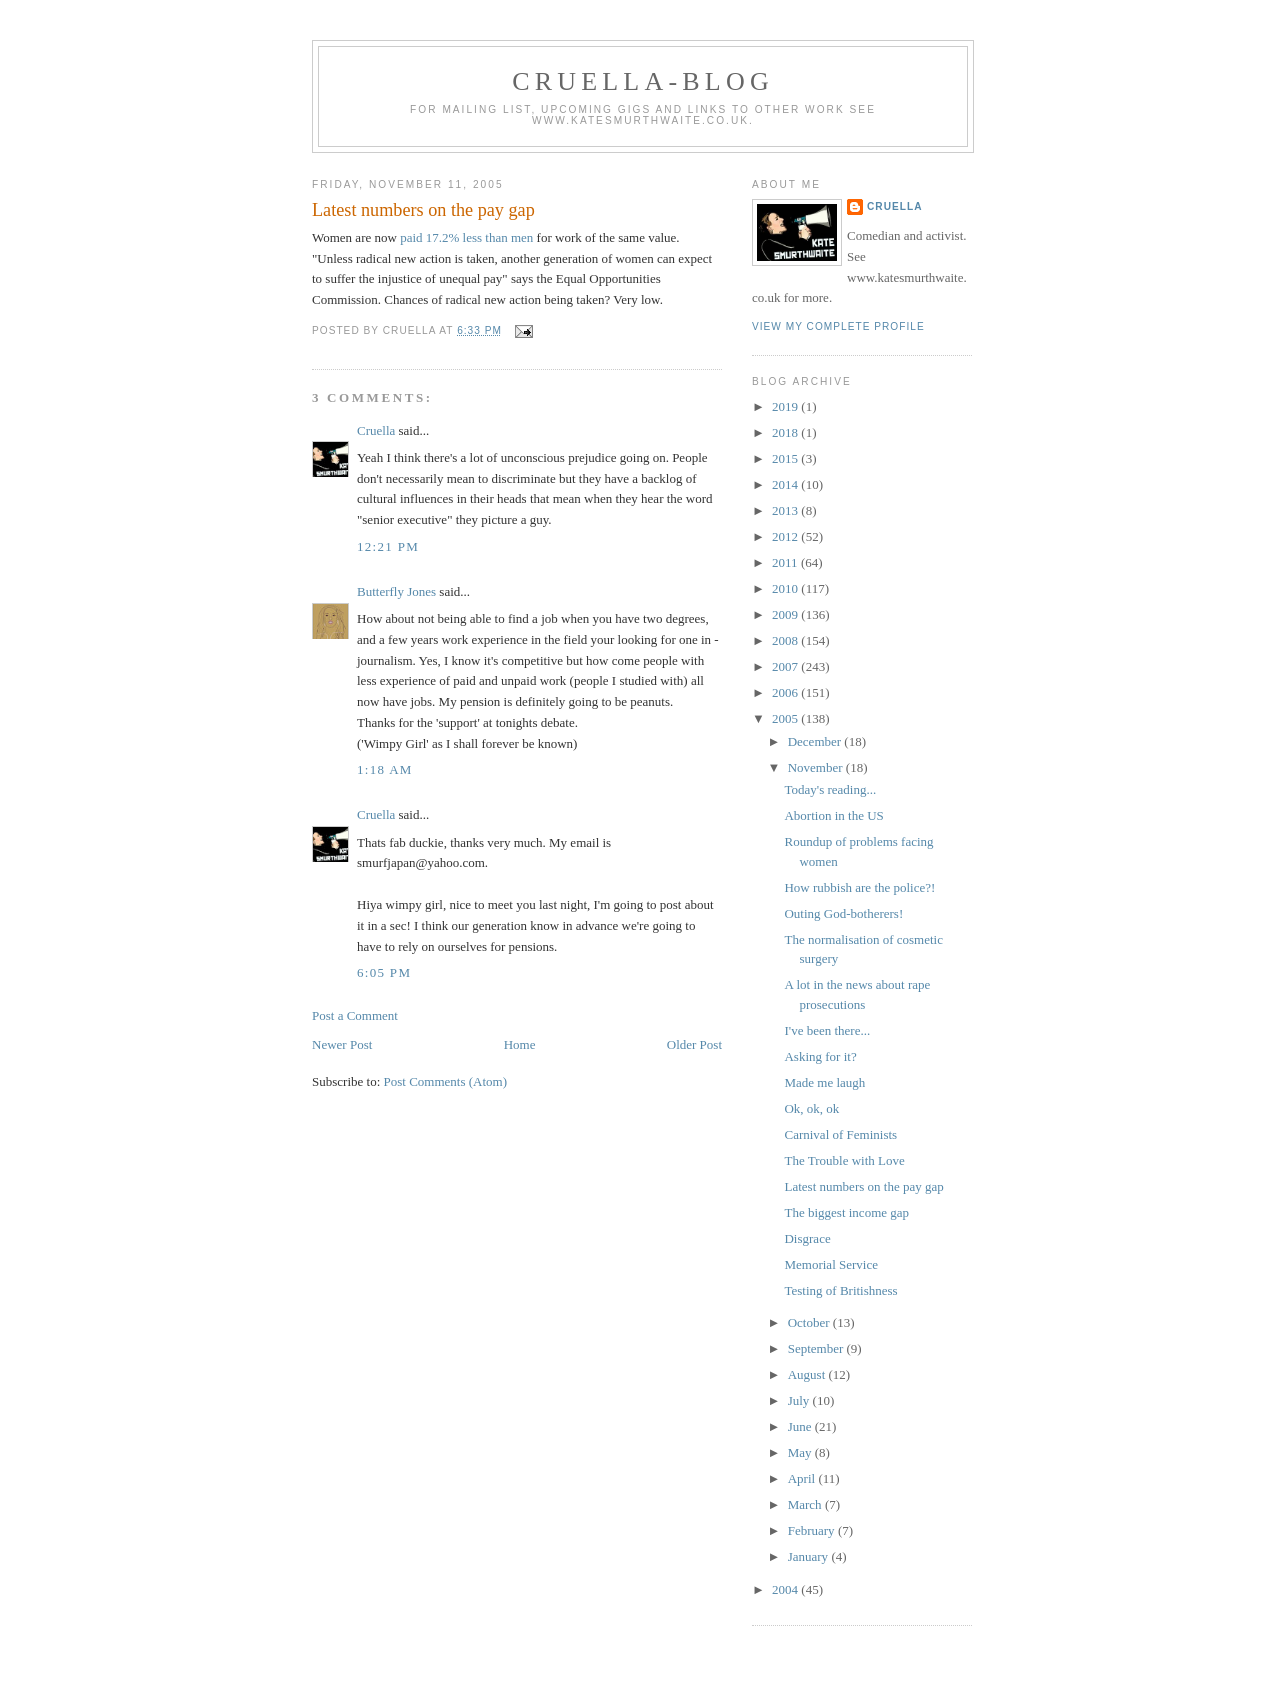 This screenshot has width=1284, height=1687. Describe the element at coordinates (786, 640) in the screenshot. I see `2008` at that location.